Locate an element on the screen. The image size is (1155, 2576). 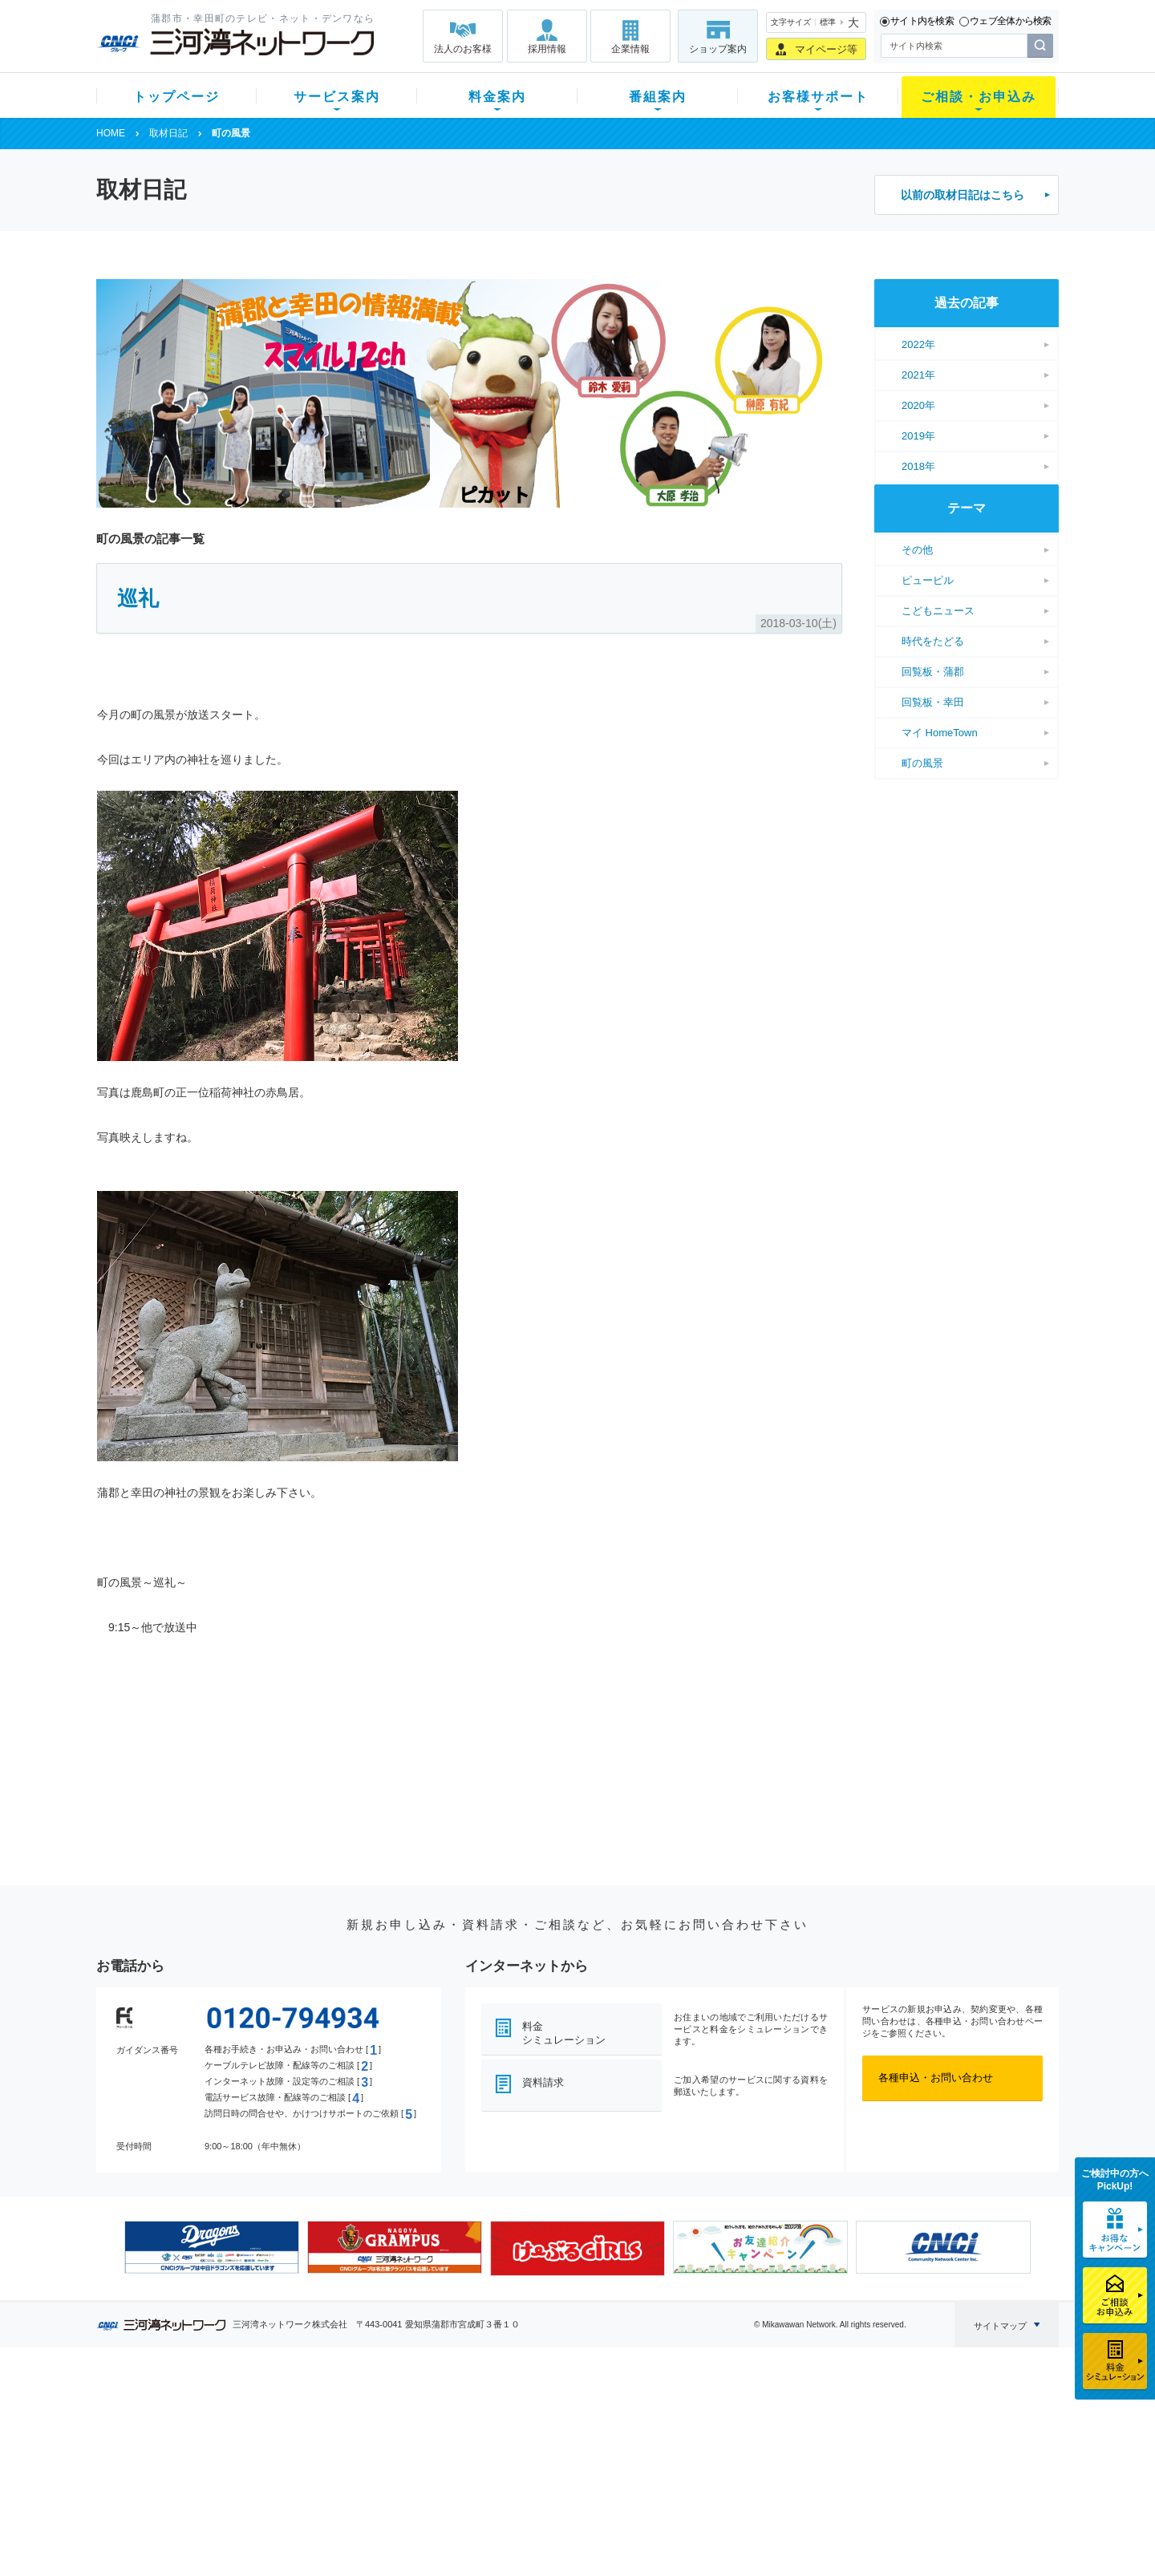
サポートサービス is located at coordinates (678, 2453).